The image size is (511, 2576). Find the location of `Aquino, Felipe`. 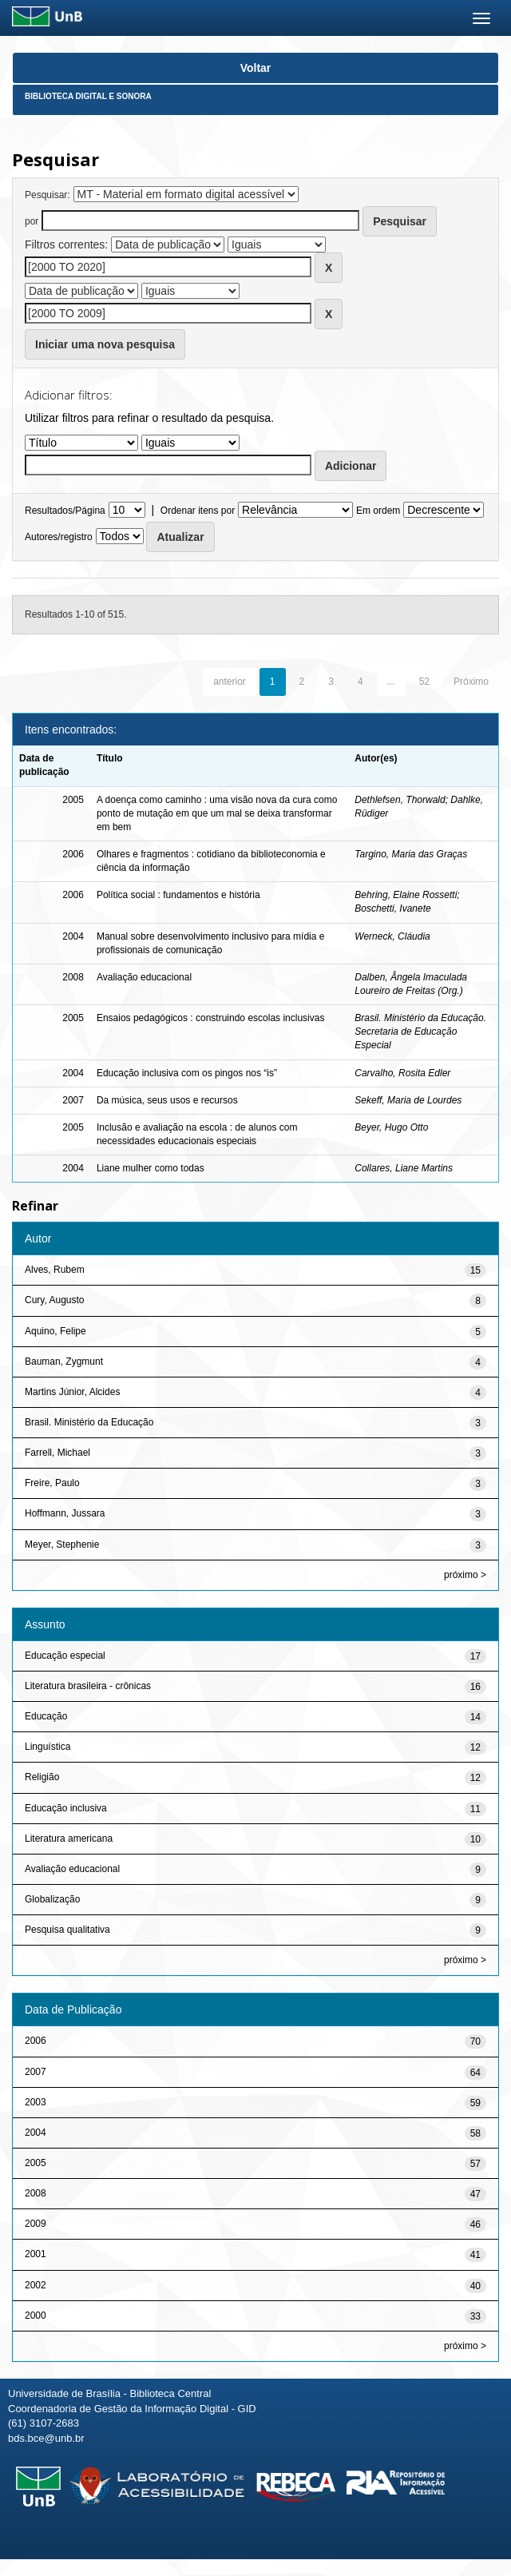

Aquino, Felipe is located at coordinates (55, 1331).